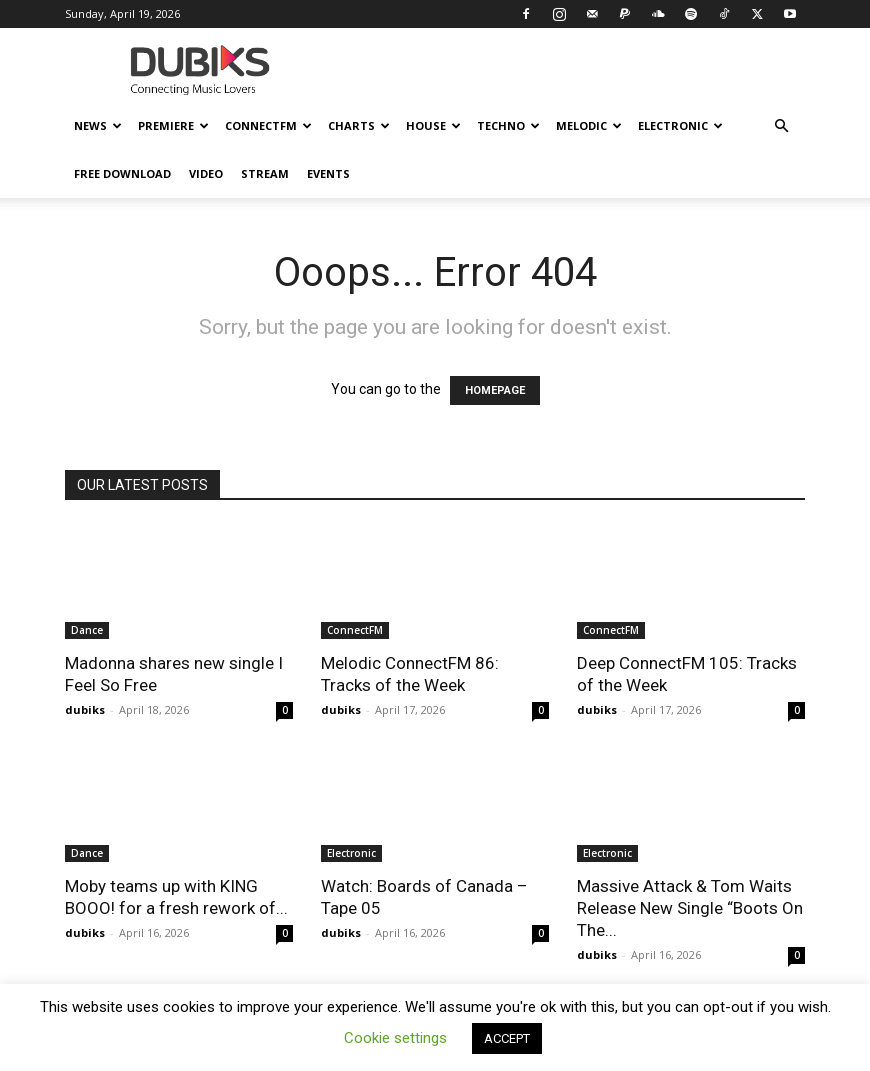 This screenshot has width=870, height=1071. Describe the element at coordinates (98, 125) in the screenshot. I see `News` at that location.